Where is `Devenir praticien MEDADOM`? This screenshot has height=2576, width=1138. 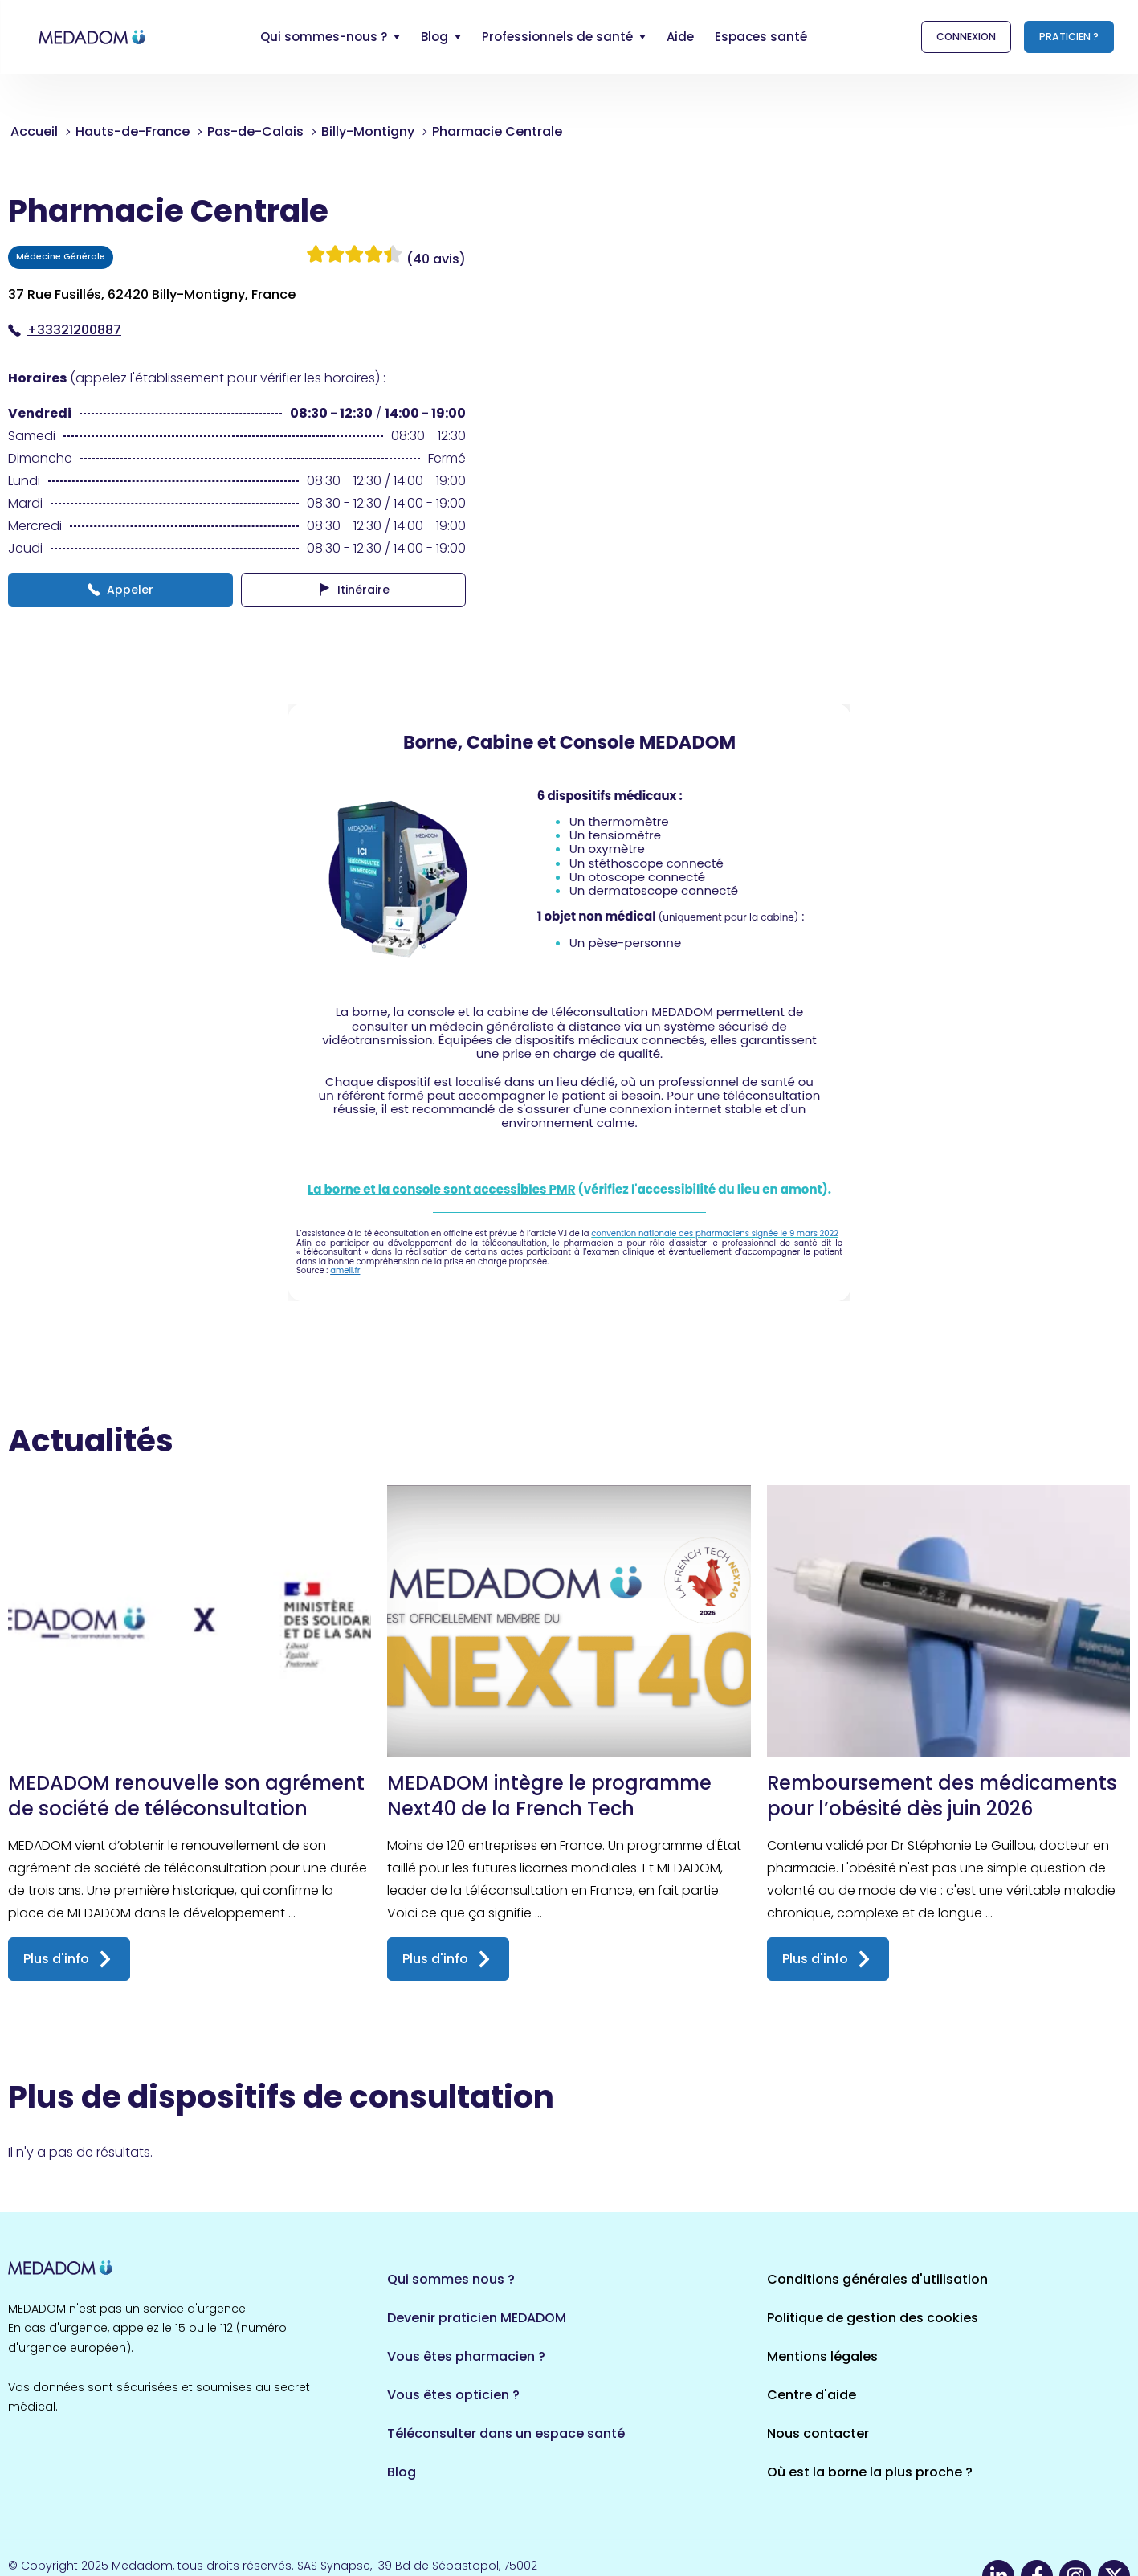
Devenir praticien MEDADOM is located at coordinates (476, 2318).